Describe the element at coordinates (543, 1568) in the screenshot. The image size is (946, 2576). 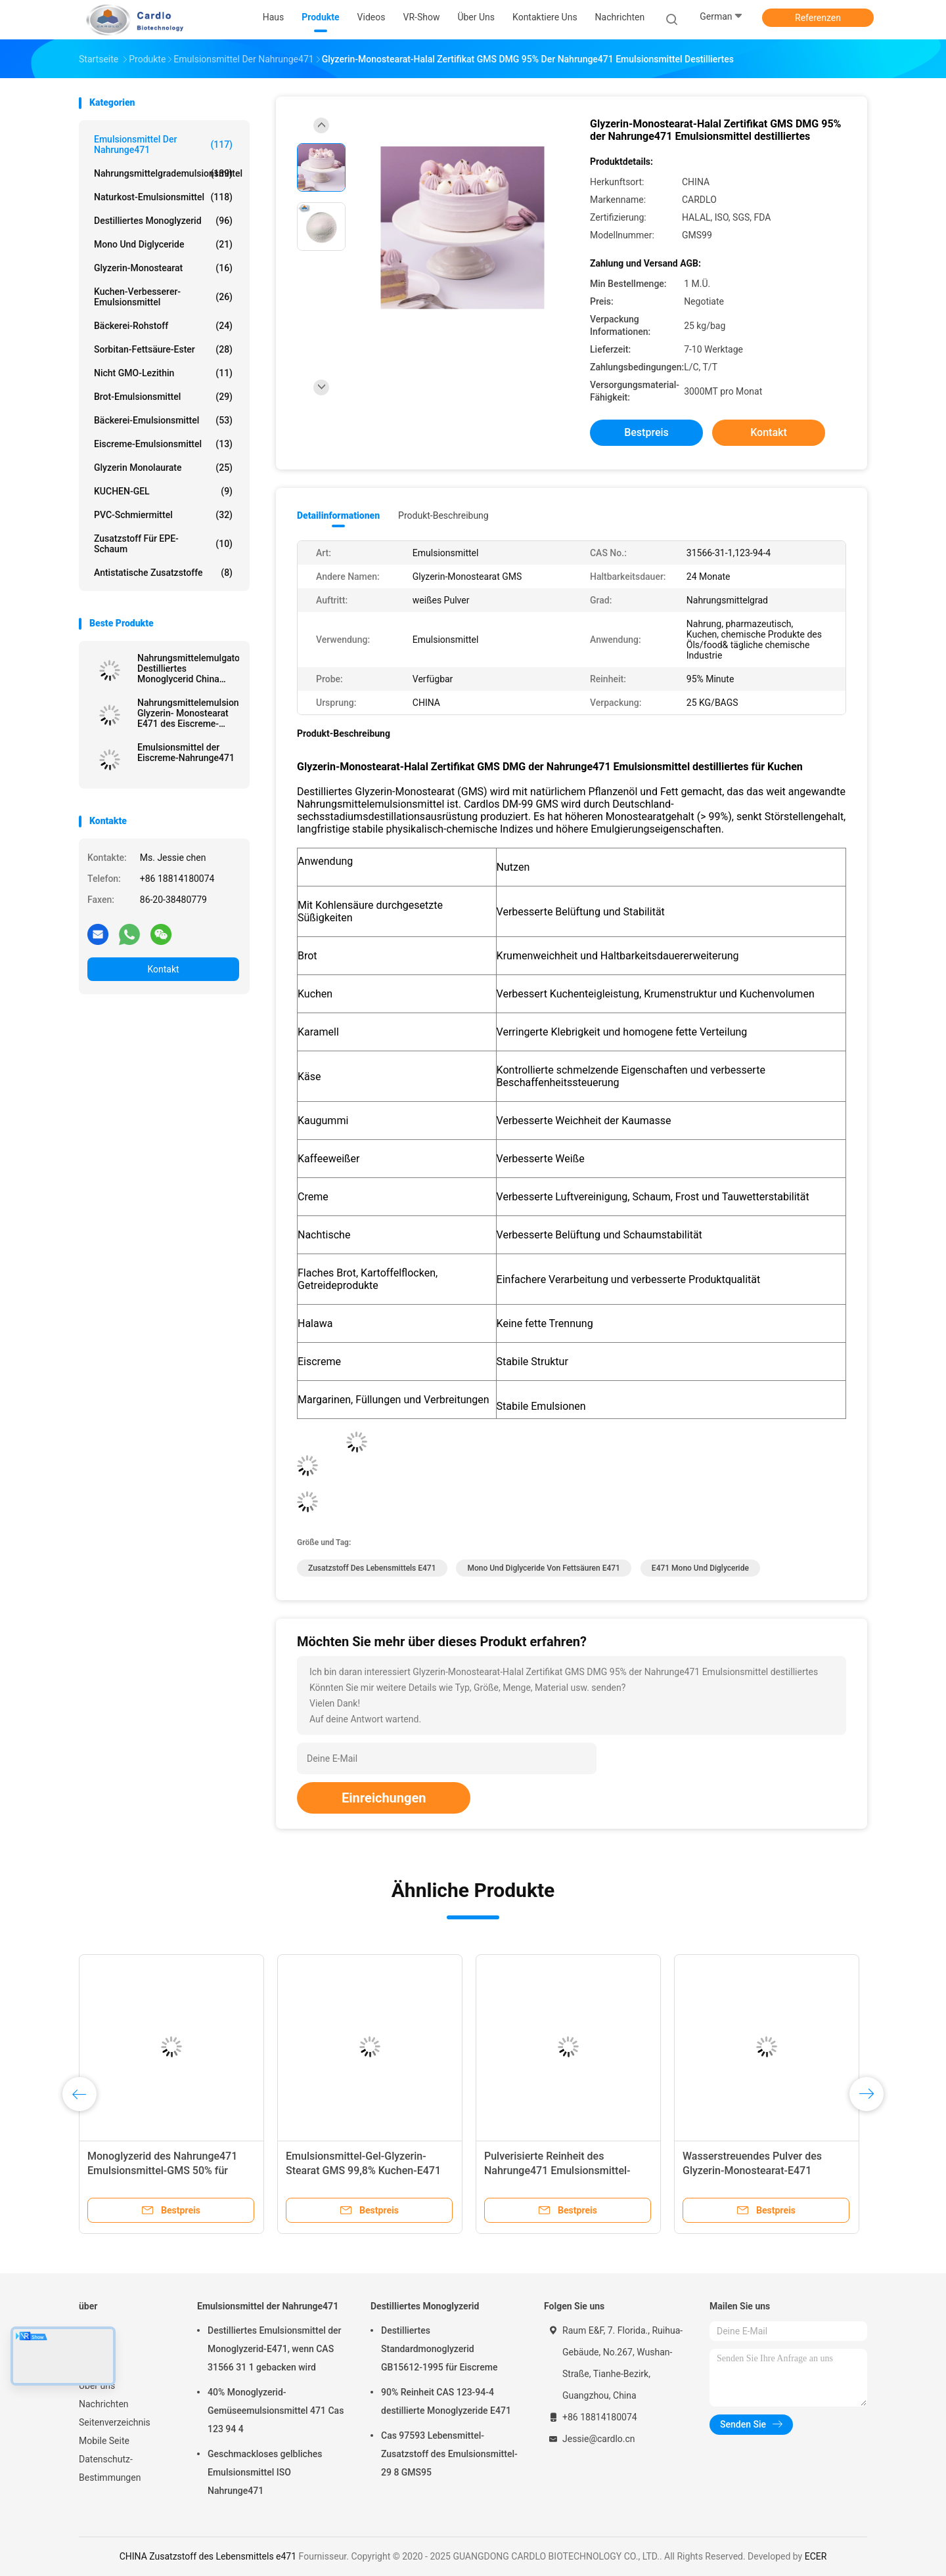
I see `mono und Diglyceride von Fettsäuren e471` at that location.